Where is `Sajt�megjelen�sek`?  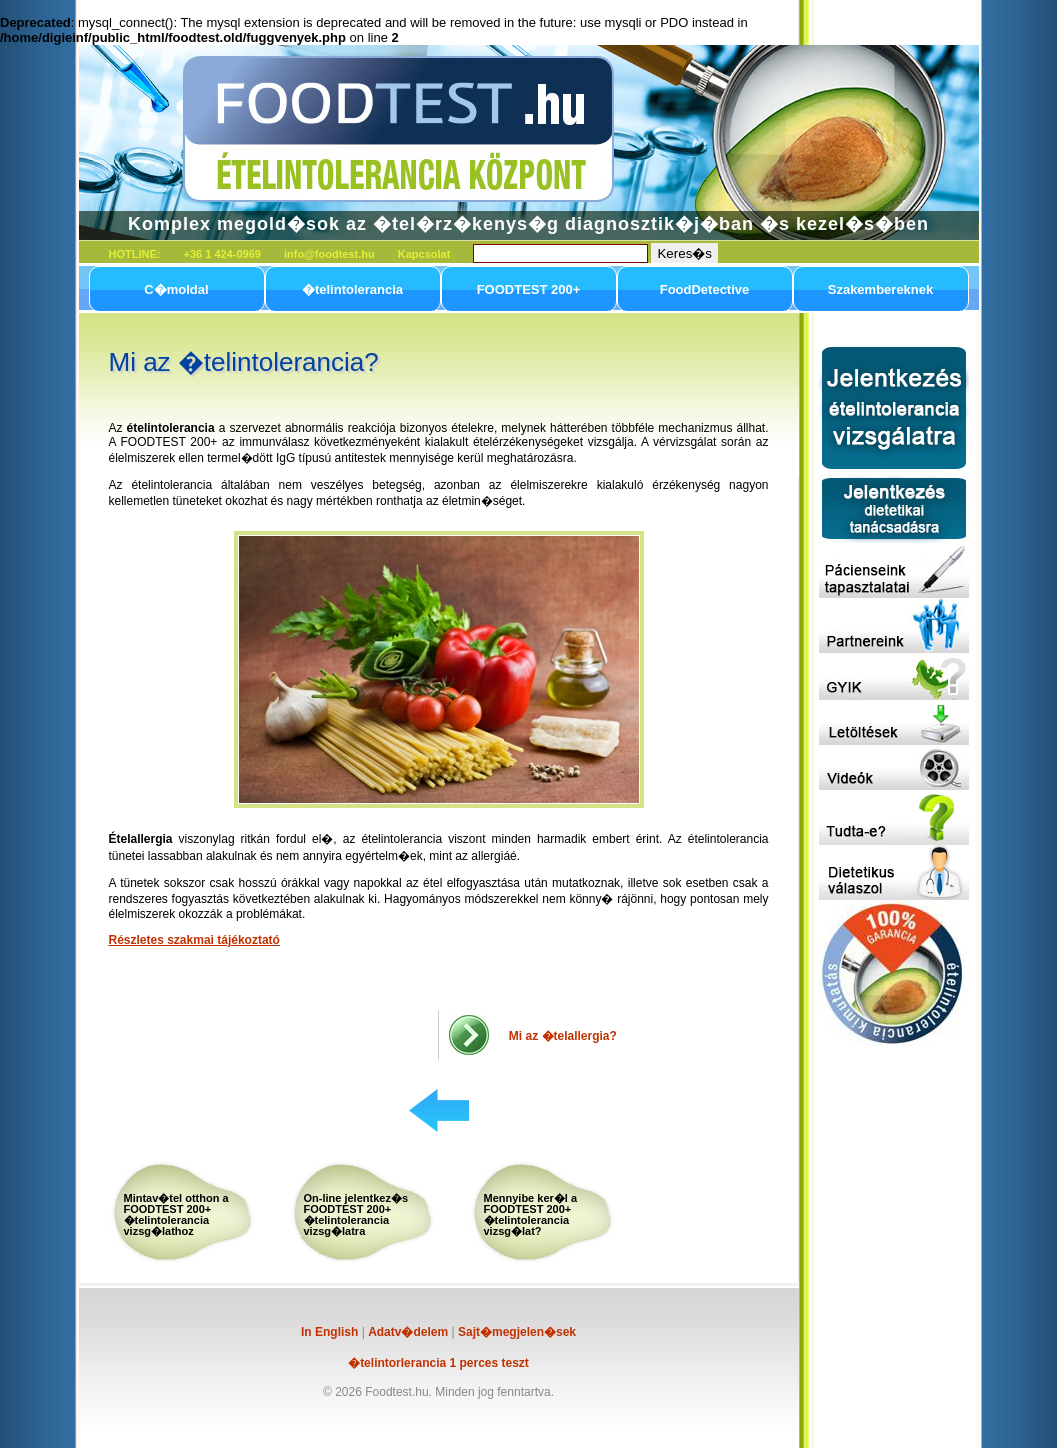 Sajt�megjelen�sek is located at coordinates (517, 1332).